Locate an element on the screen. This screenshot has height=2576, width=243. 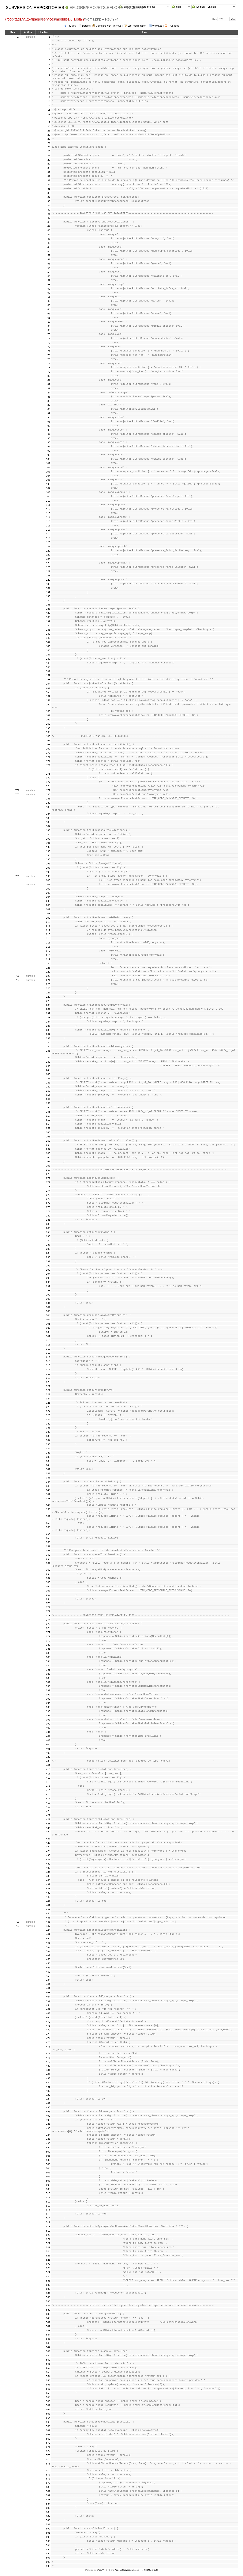
417 is located at coordinates (48, 1798).